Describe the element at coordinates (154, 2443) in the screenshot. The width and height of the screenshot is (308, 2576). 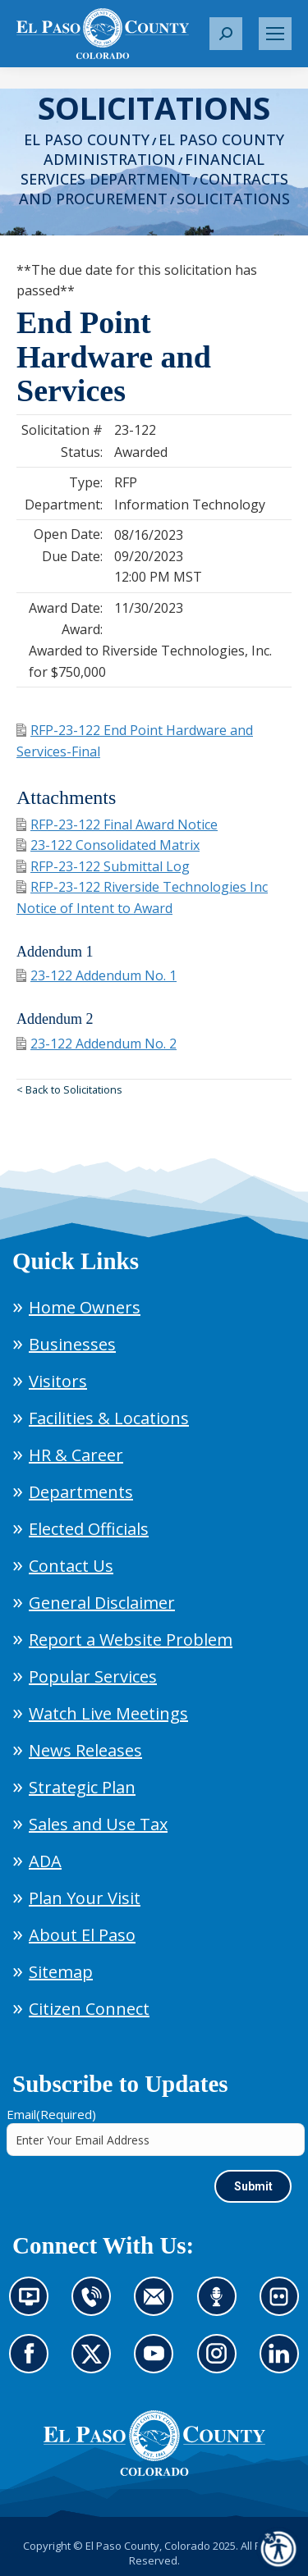
I see `[El Paso County, Colorado Seal Logo]` at that location.